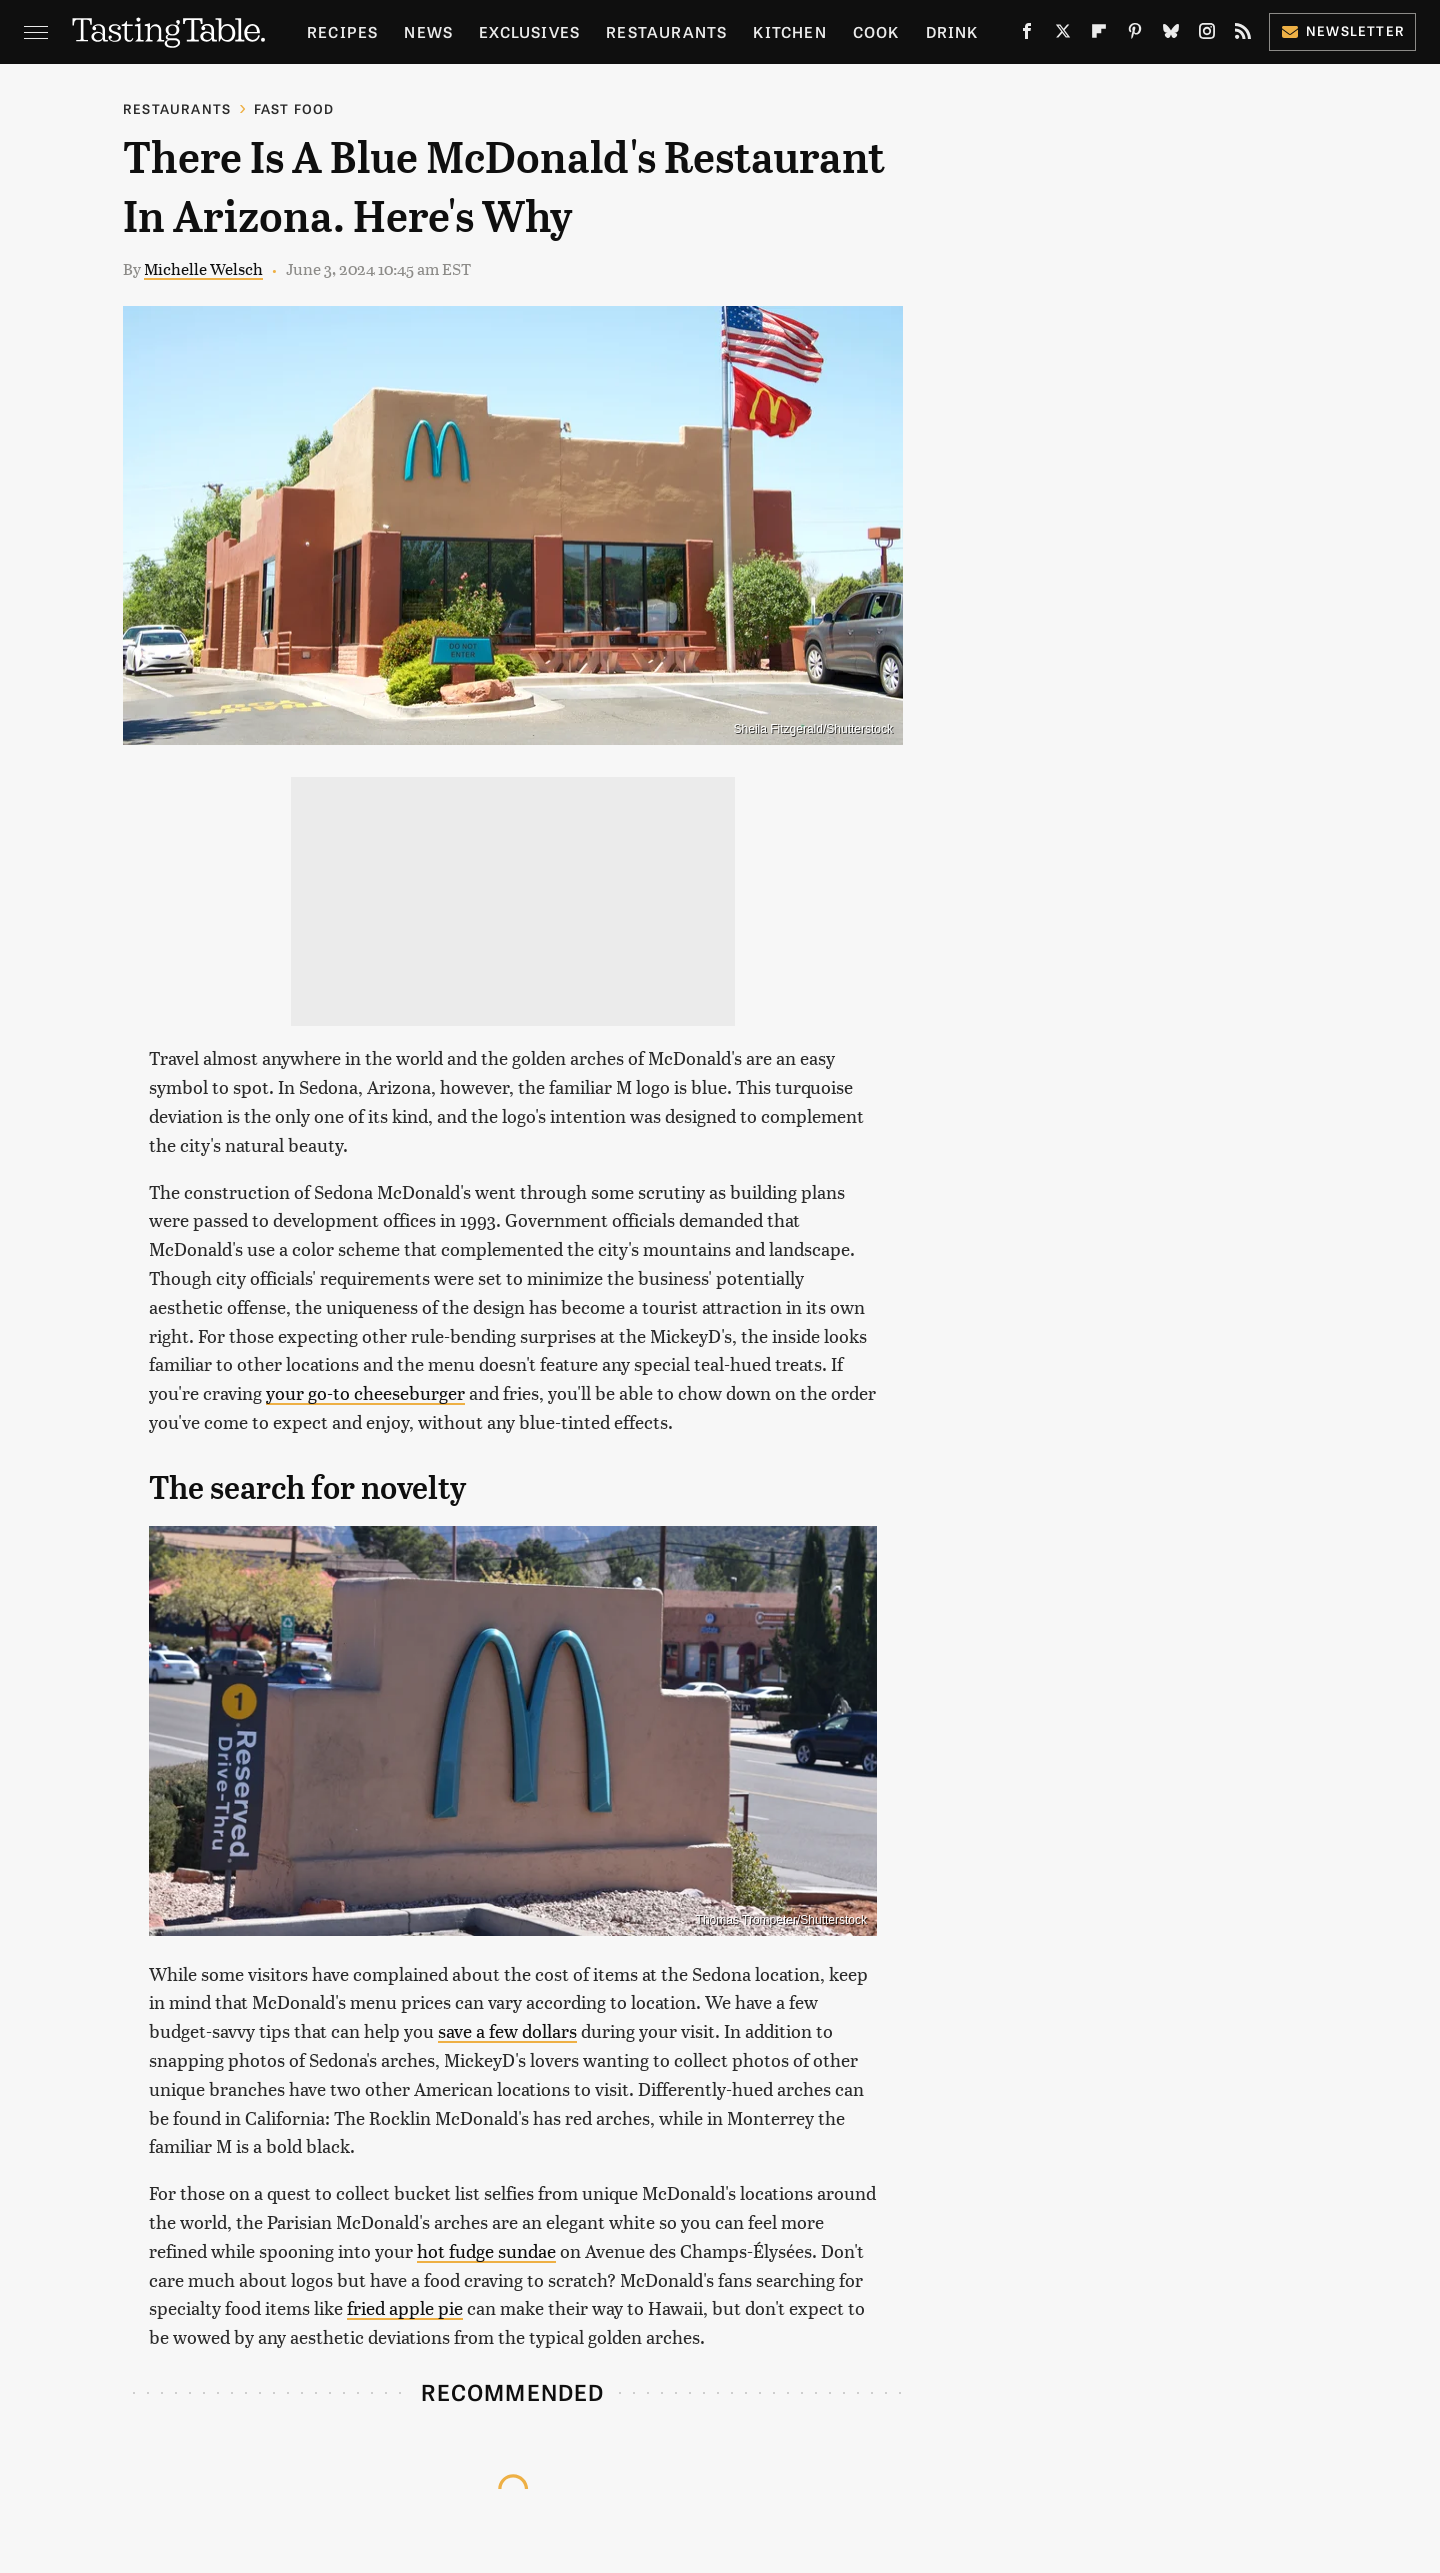 The height and width of the screenshot is (2573, 1440). I want to click on [Bluesky], so click(1171, 35).